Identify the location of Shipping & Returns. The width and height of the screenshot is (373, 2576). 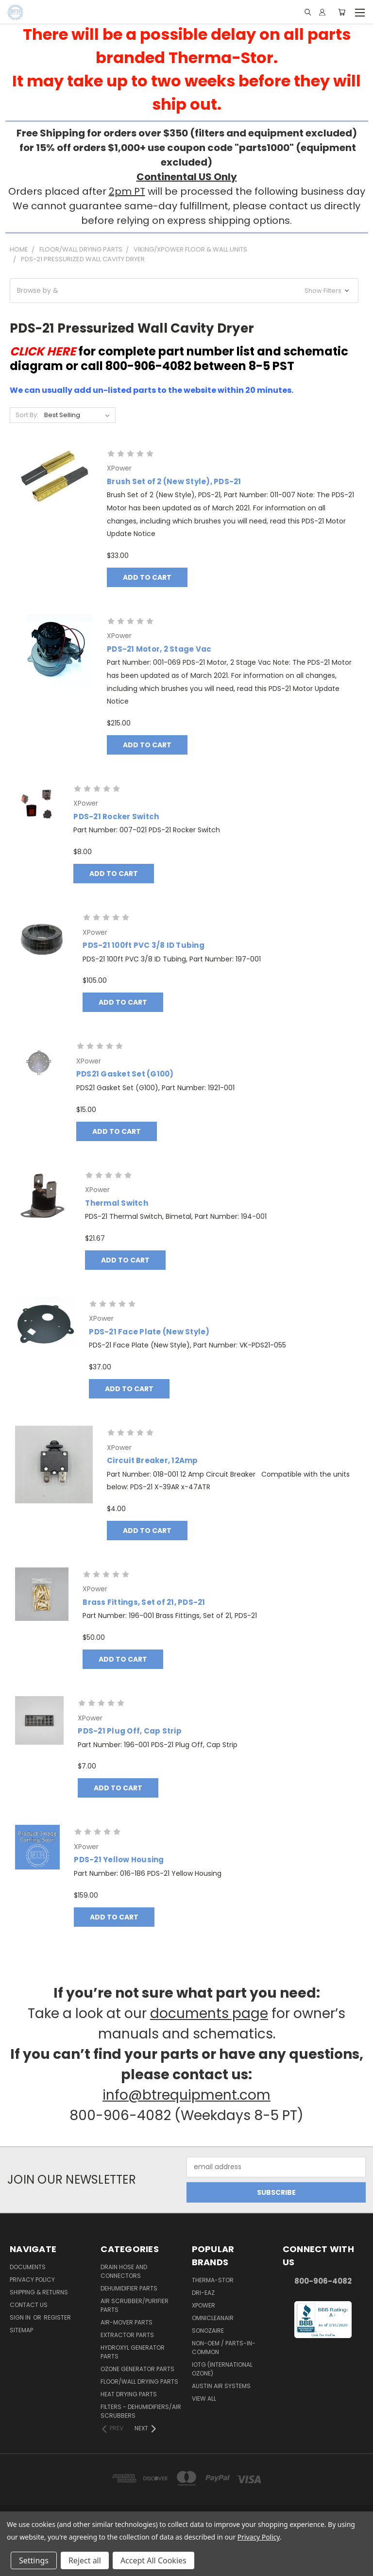
(39, 2292).